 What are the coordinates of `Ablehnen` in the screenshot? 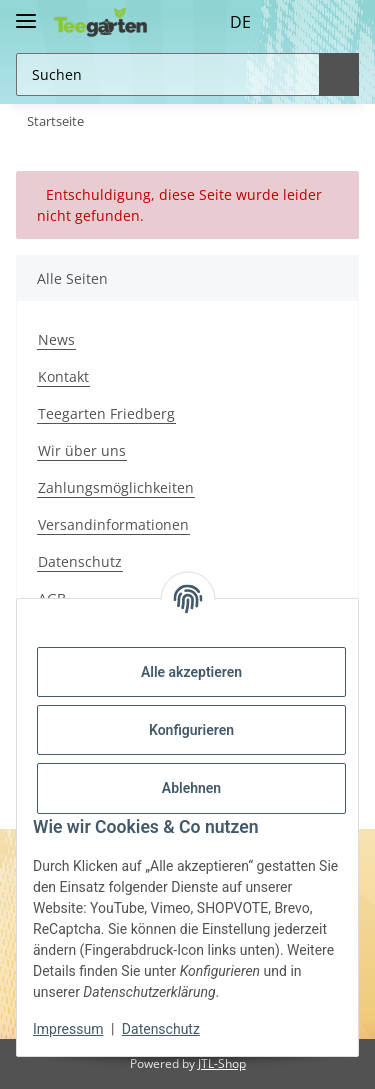 It's located at (191, 788).